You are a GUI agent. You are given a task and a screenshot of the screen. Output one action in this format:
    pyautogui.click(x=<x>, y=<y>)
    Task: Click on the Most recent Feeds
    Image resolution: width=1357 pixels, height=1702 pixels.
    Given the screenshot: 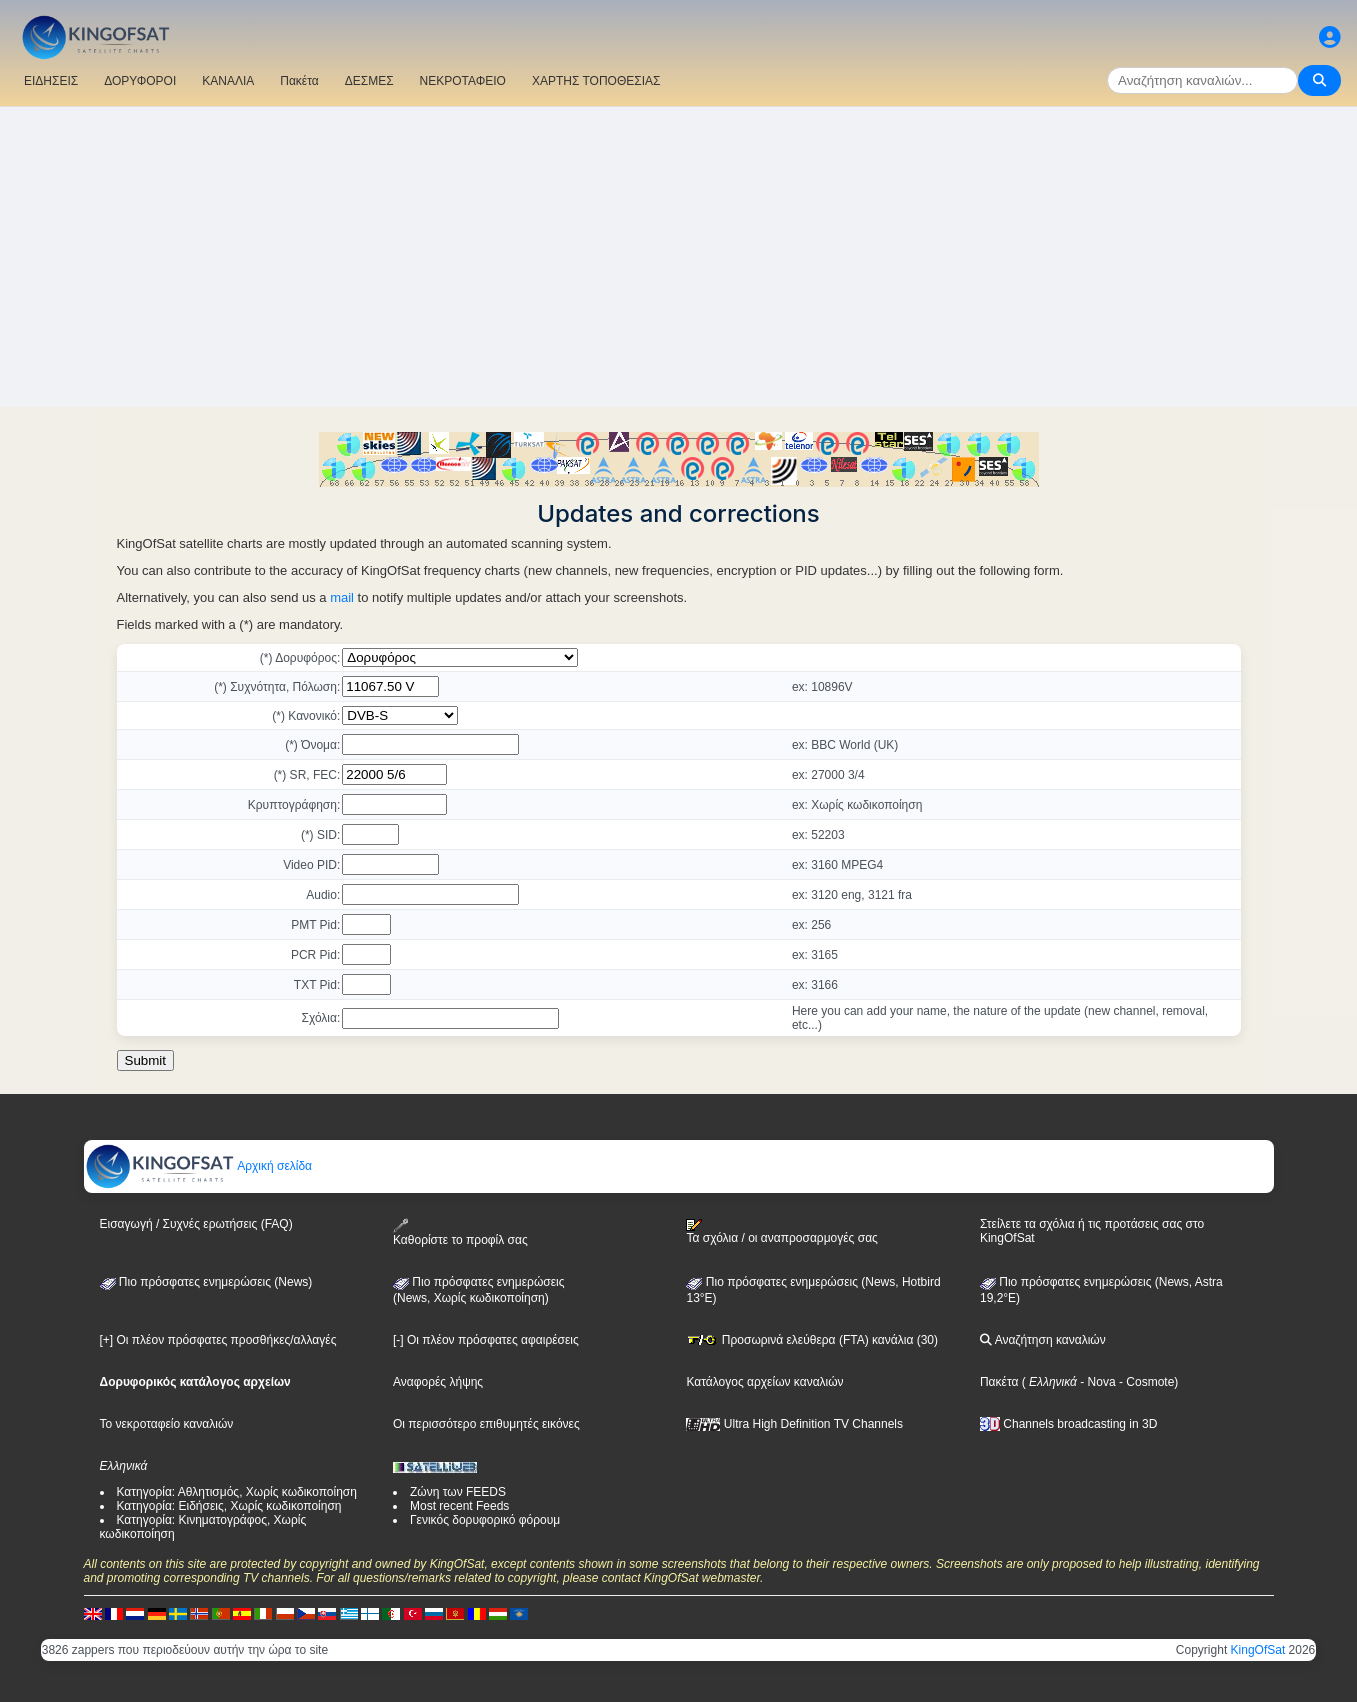 What is the action you would take?
    pyautogui.click(x=459, y=1506)
    